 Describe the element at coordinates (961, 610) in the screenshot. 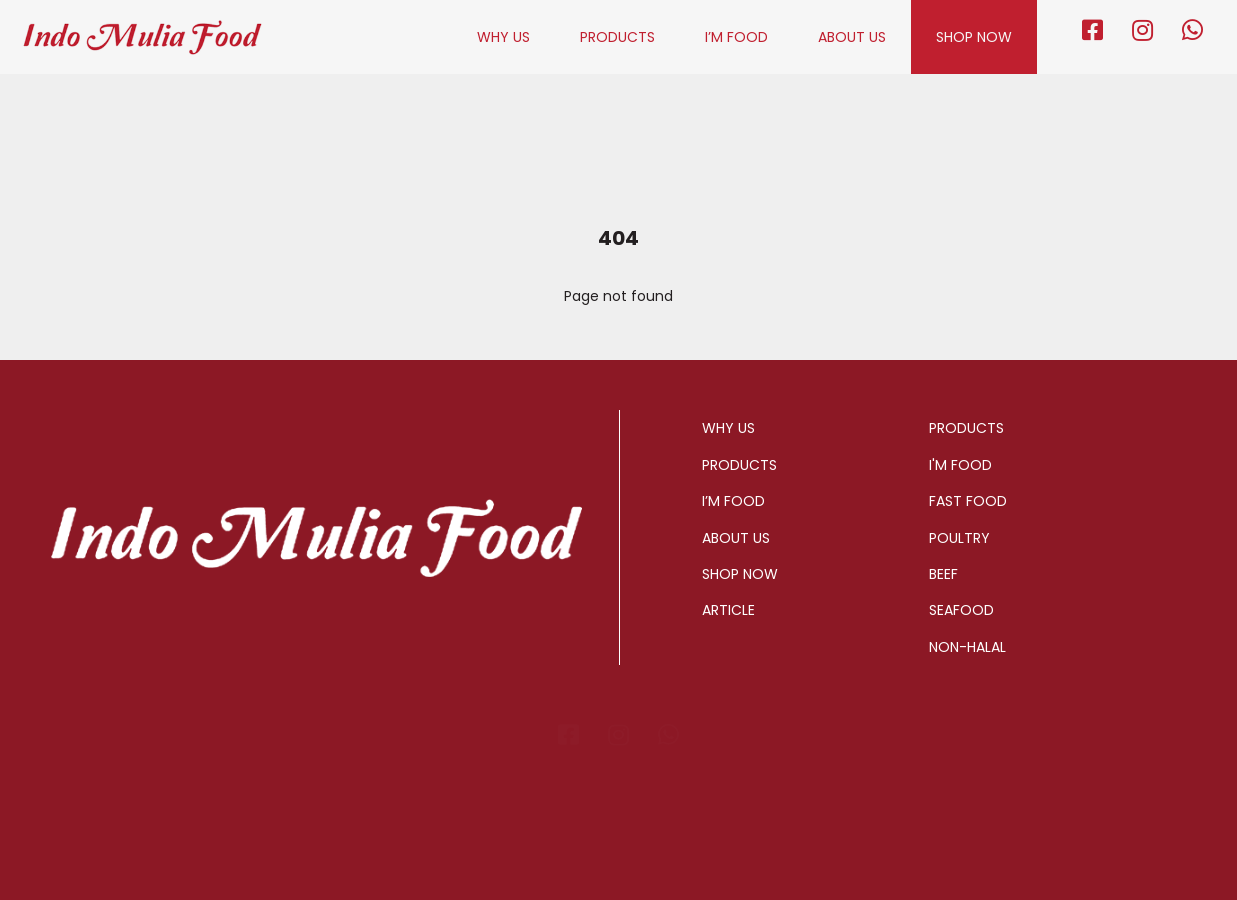

I see `SEAFOOD` at that location.